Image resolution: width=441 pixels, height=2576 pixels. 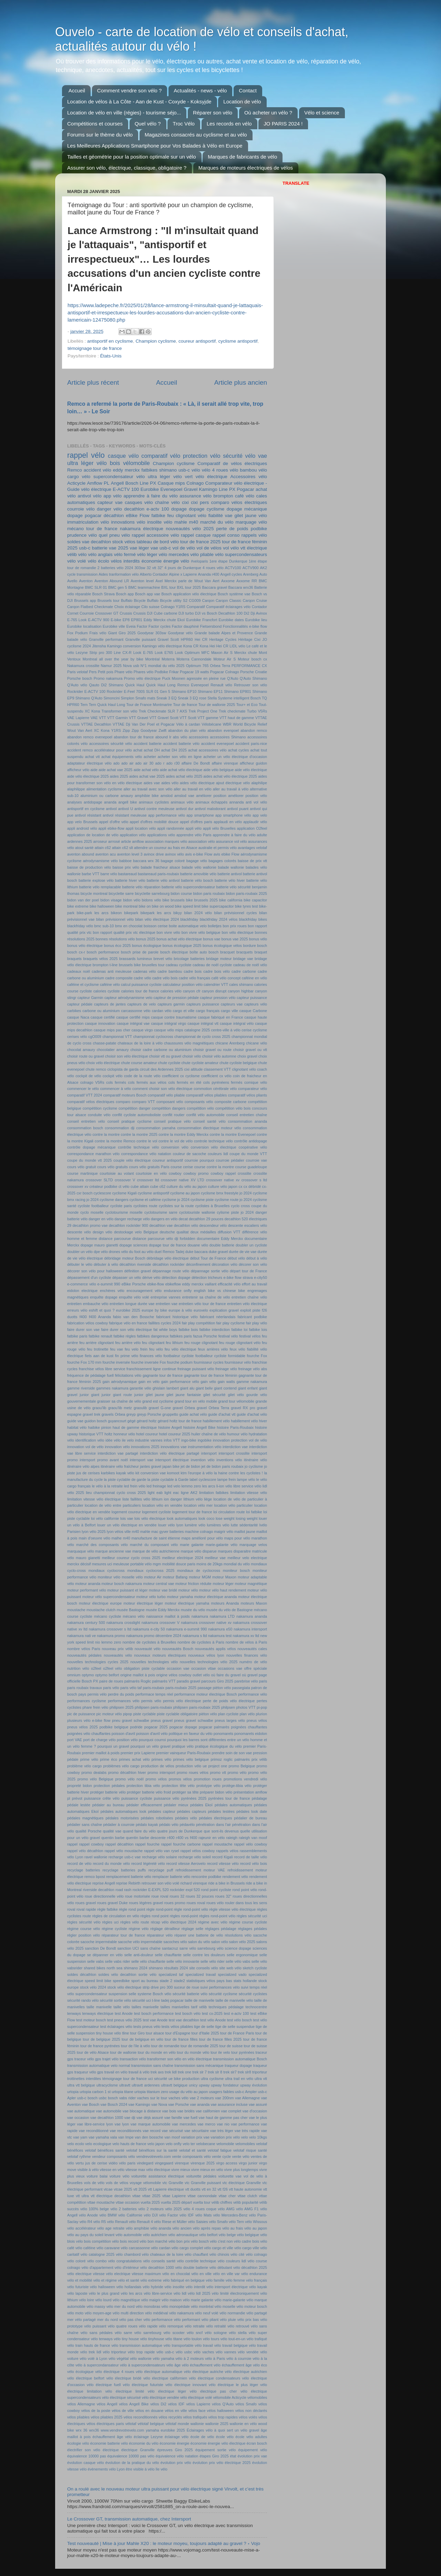 I want to click on rappel vélo van rysel, so click(x=161, y=1851).